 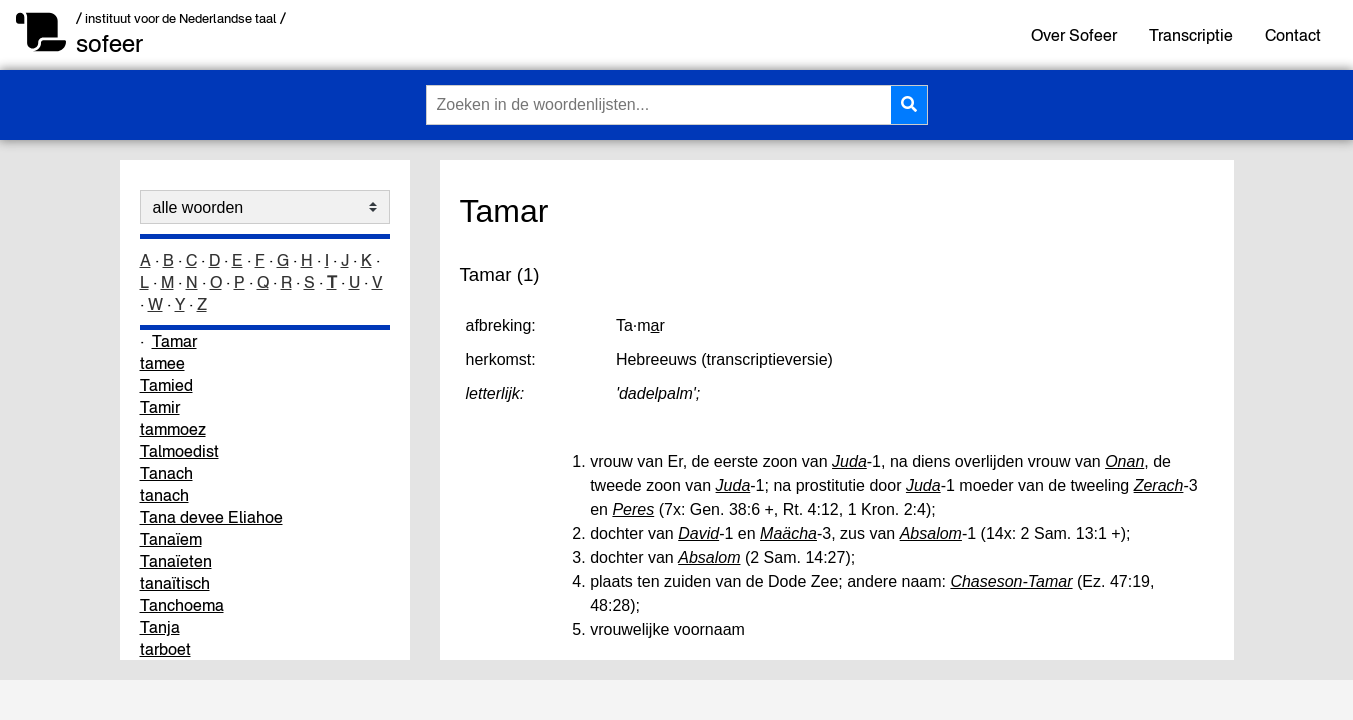 What do you see at coordinates (633, 509) in the screenshot?
I see `Peres` at bounding box center [633, 509].